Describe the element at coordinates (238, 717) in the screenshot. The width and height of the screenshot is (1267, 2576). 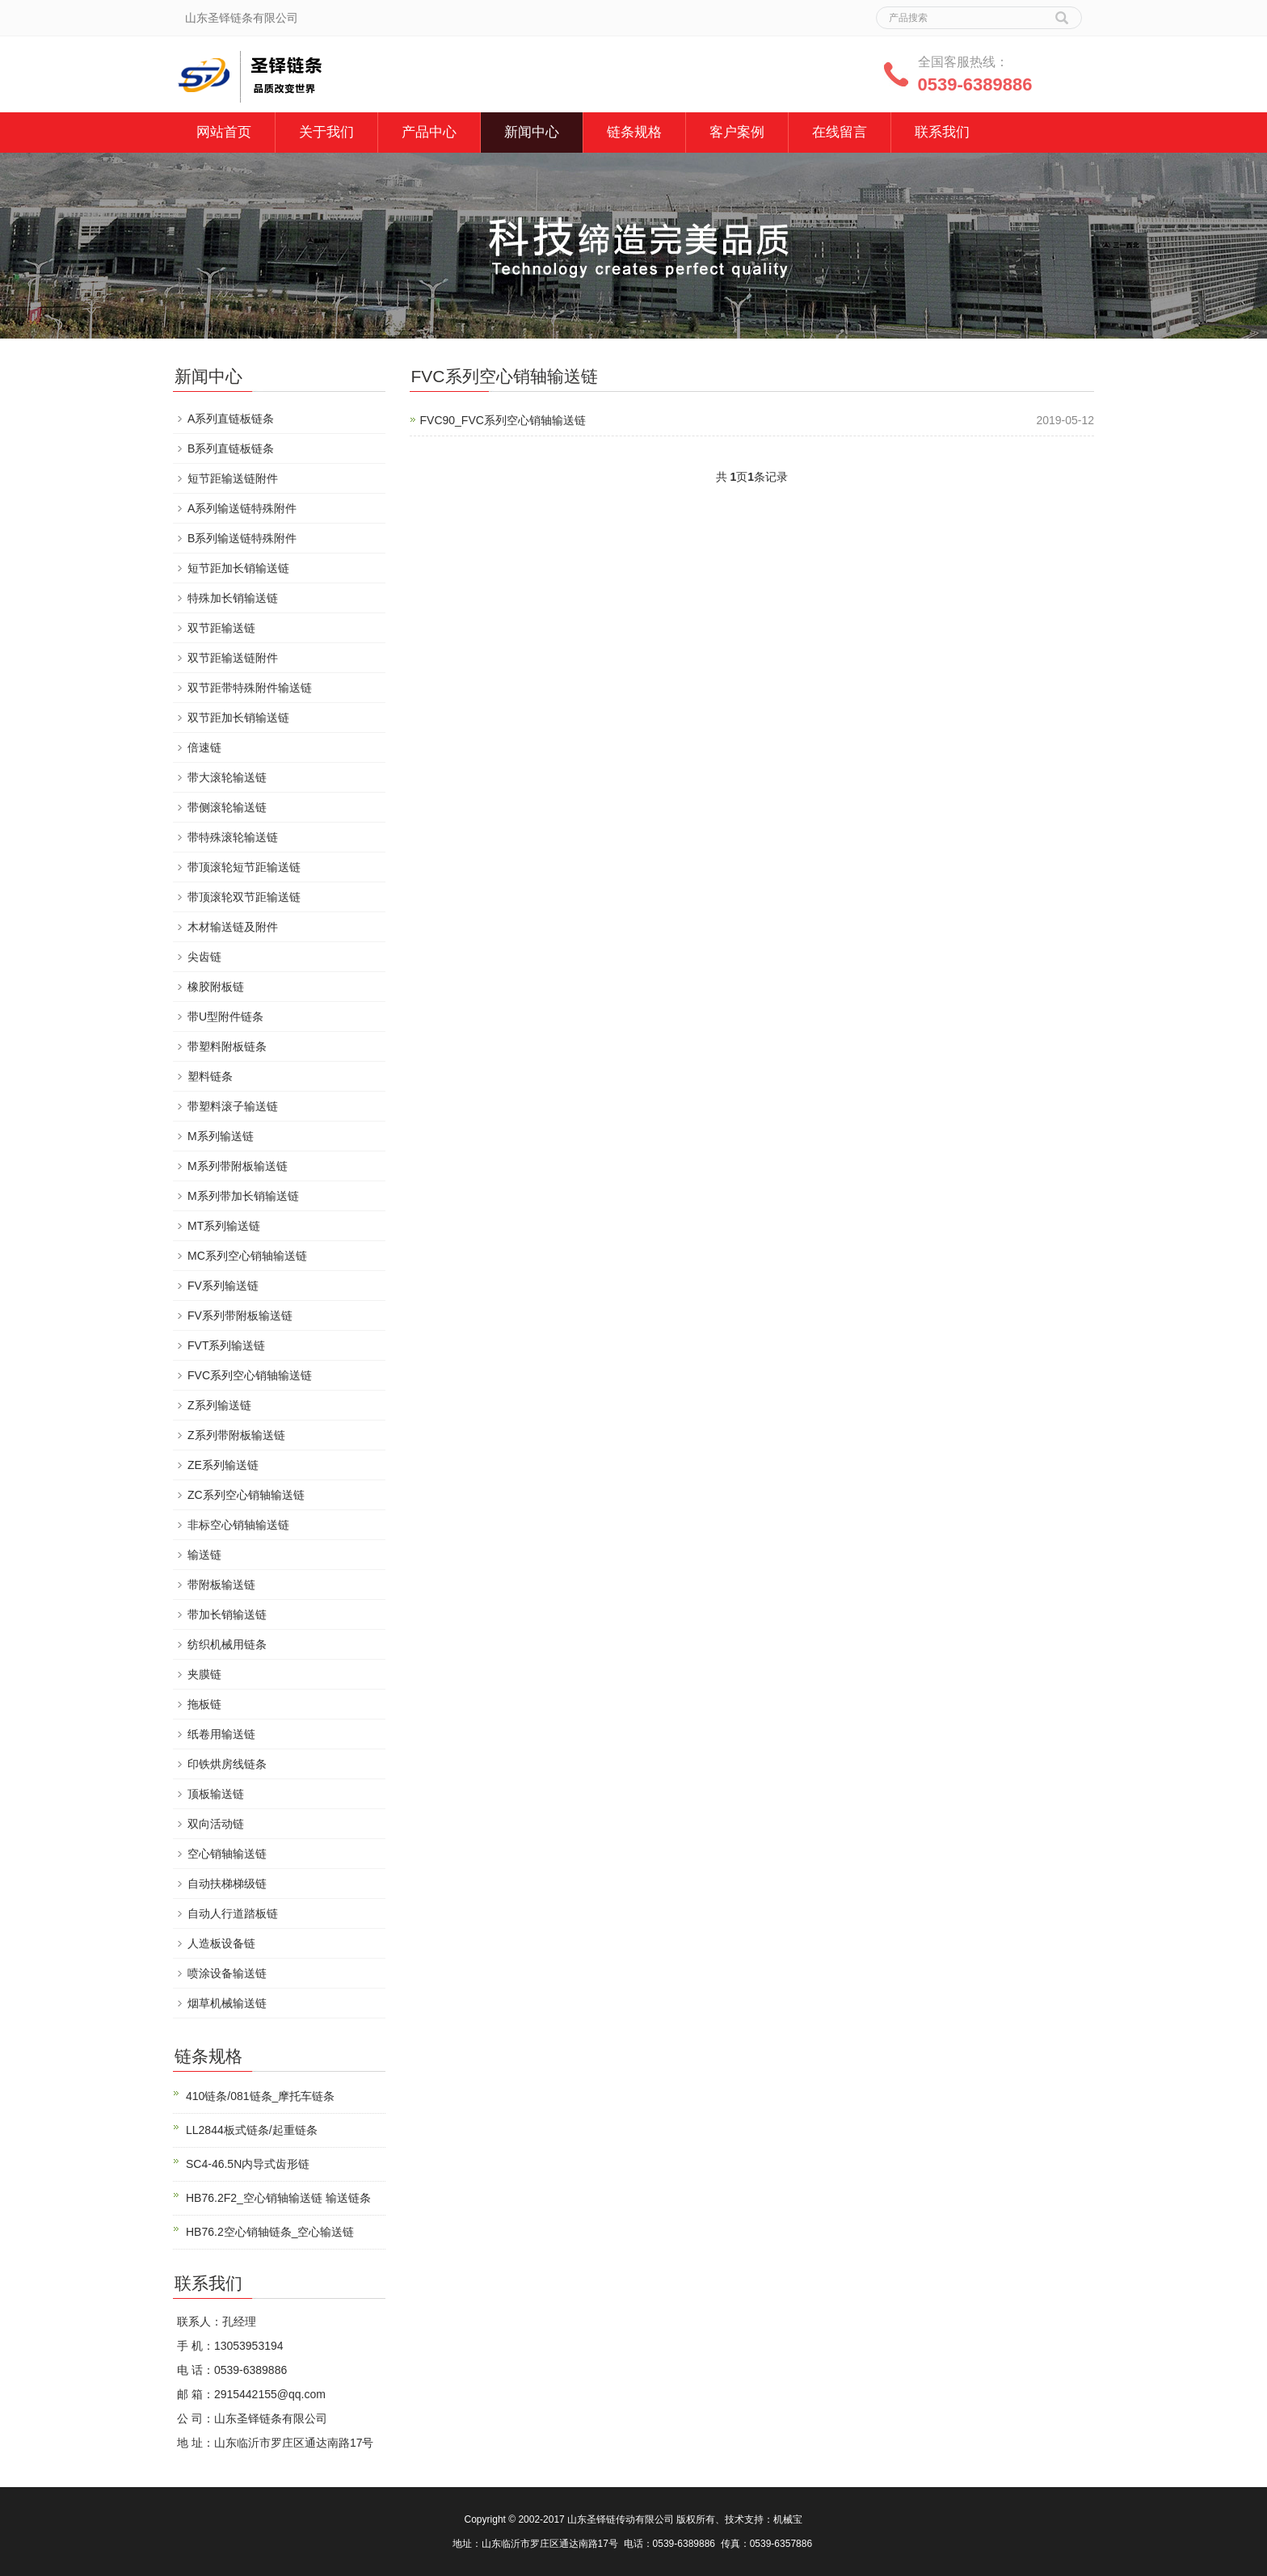
I see `双节距加长销输送链` at that location.